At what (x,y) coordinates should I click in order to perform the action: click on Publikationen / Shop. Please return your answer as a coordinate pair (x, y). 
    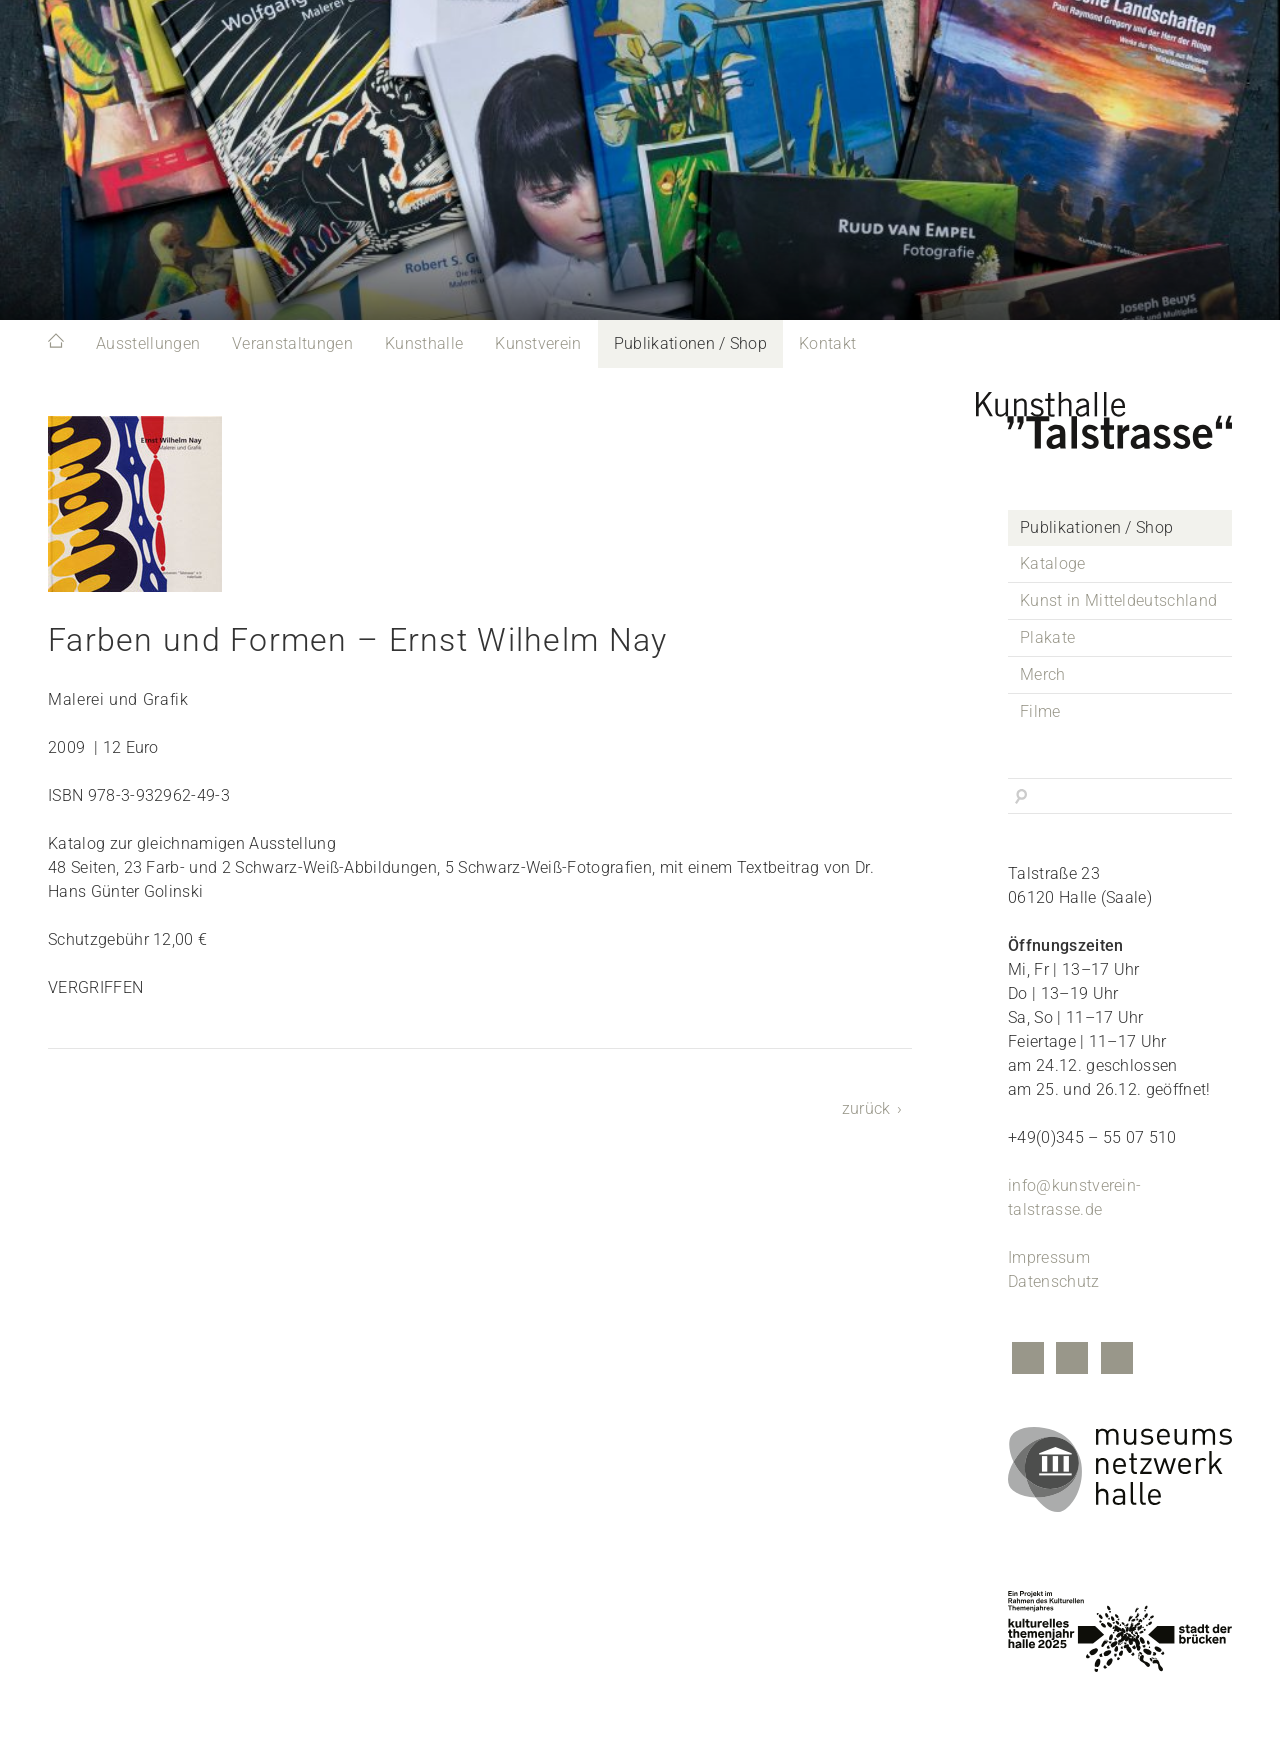
    Looking at the image, I should click on (690, 343).